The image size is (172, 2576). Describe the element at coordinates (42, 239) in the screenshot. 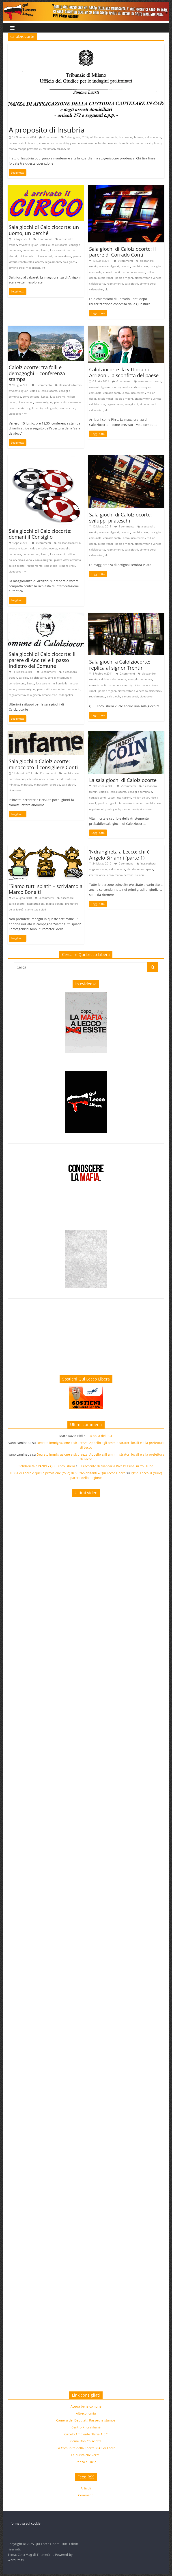

I see `2 commenti` at that location.